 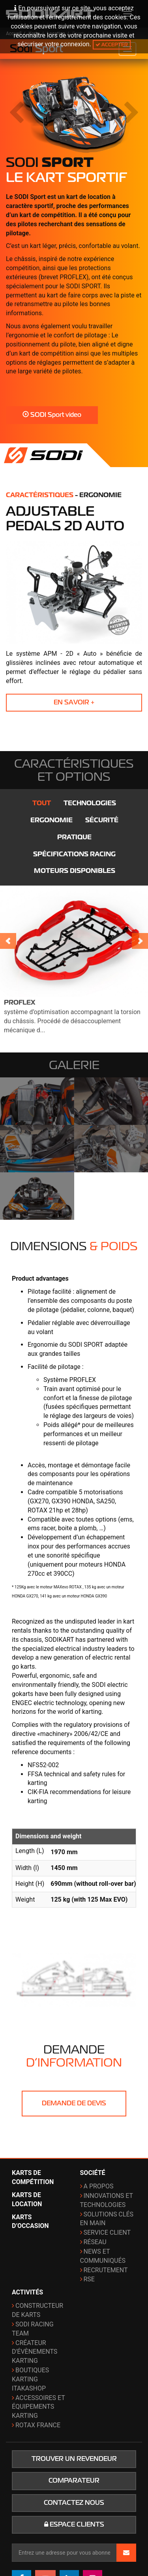 What do you see at coordinates (74, 2459) in the screenshot?
I see `Trouver un revendeur` at bounding box center [74, 2459].